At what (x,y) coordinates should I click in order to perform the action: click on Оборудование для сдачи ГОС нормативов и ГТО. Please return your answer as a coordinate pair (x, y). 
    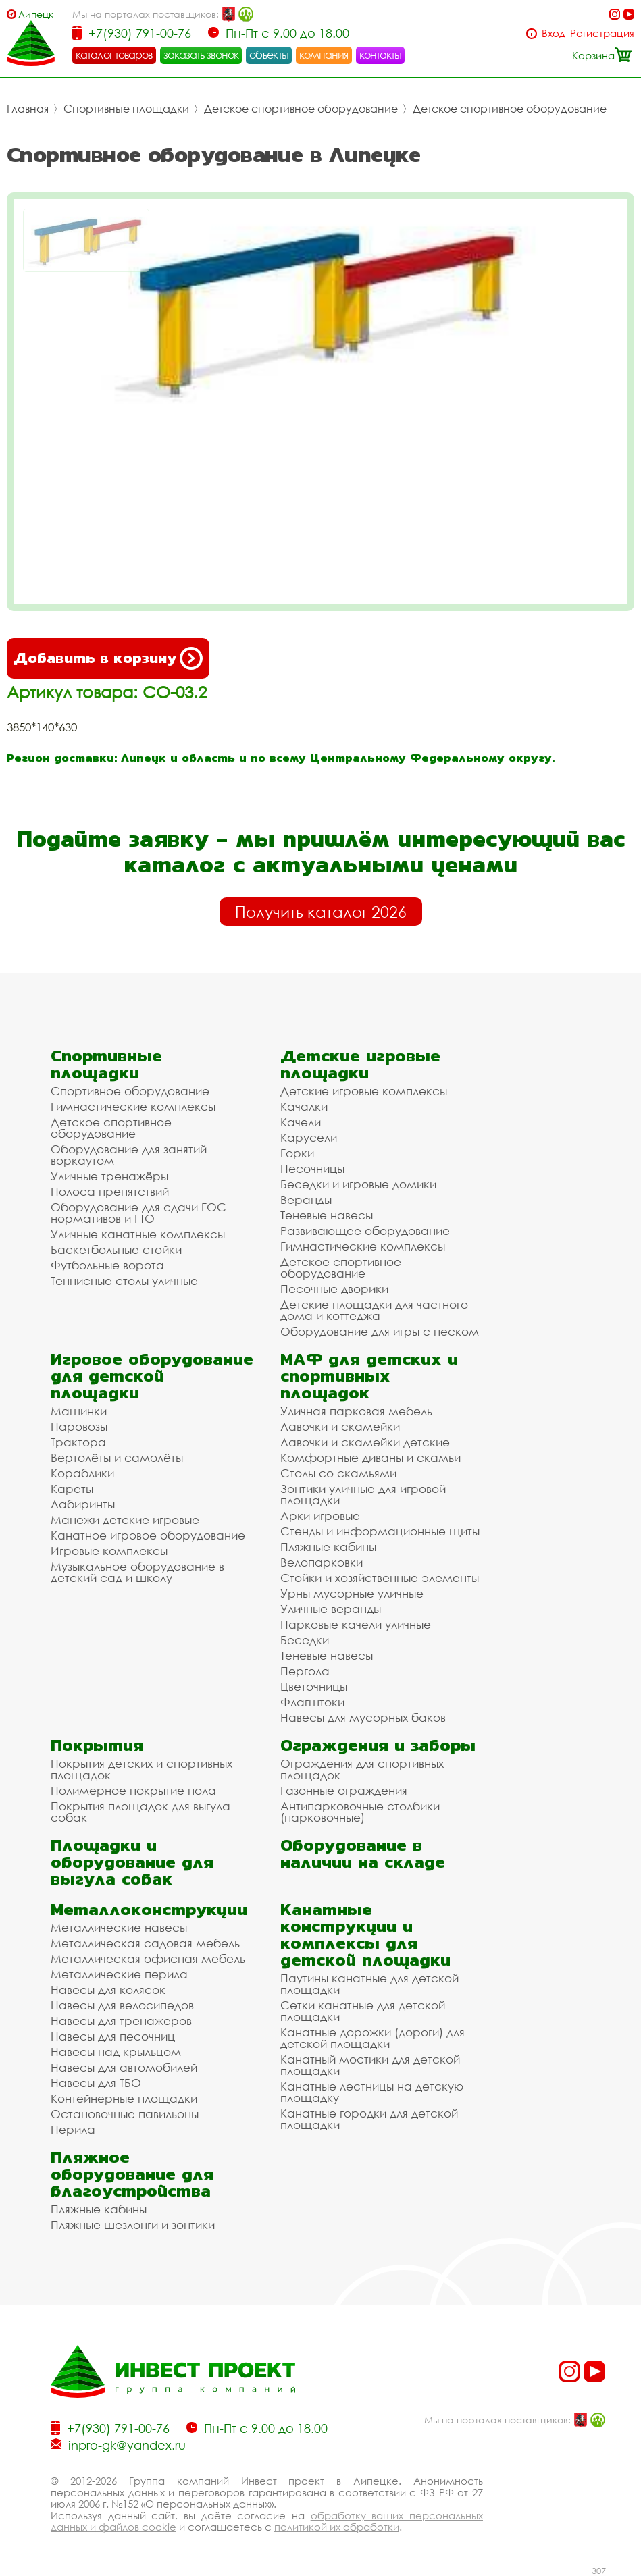
    Looking at the image, I should click on (138, 1212).